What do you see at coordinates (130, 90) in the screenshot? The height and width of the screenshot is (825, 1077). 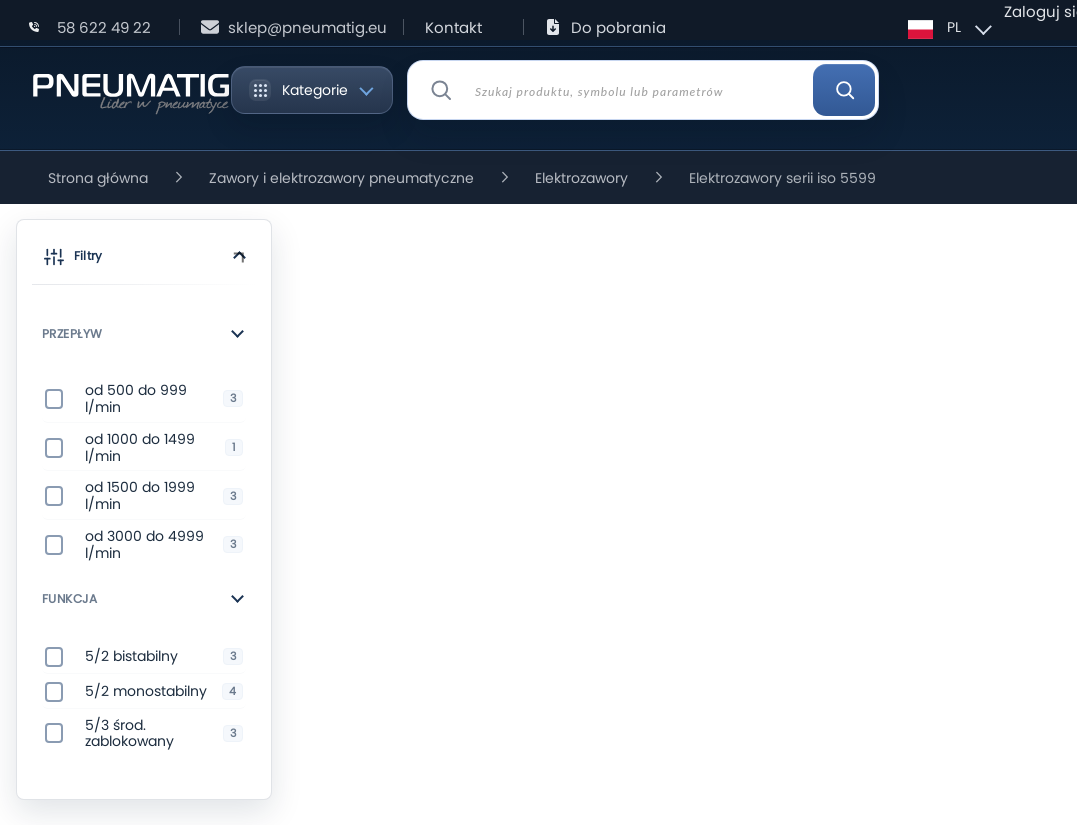 I see `[store logo]` at bounding box center [130, 90].